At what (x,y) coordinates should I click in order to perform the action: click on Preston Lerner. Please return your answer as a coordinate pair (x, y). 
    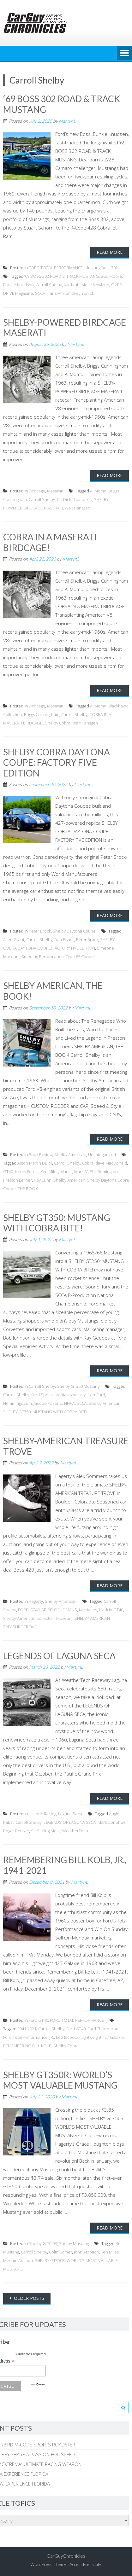
    Looking at the image, I should click on (17, 1180).